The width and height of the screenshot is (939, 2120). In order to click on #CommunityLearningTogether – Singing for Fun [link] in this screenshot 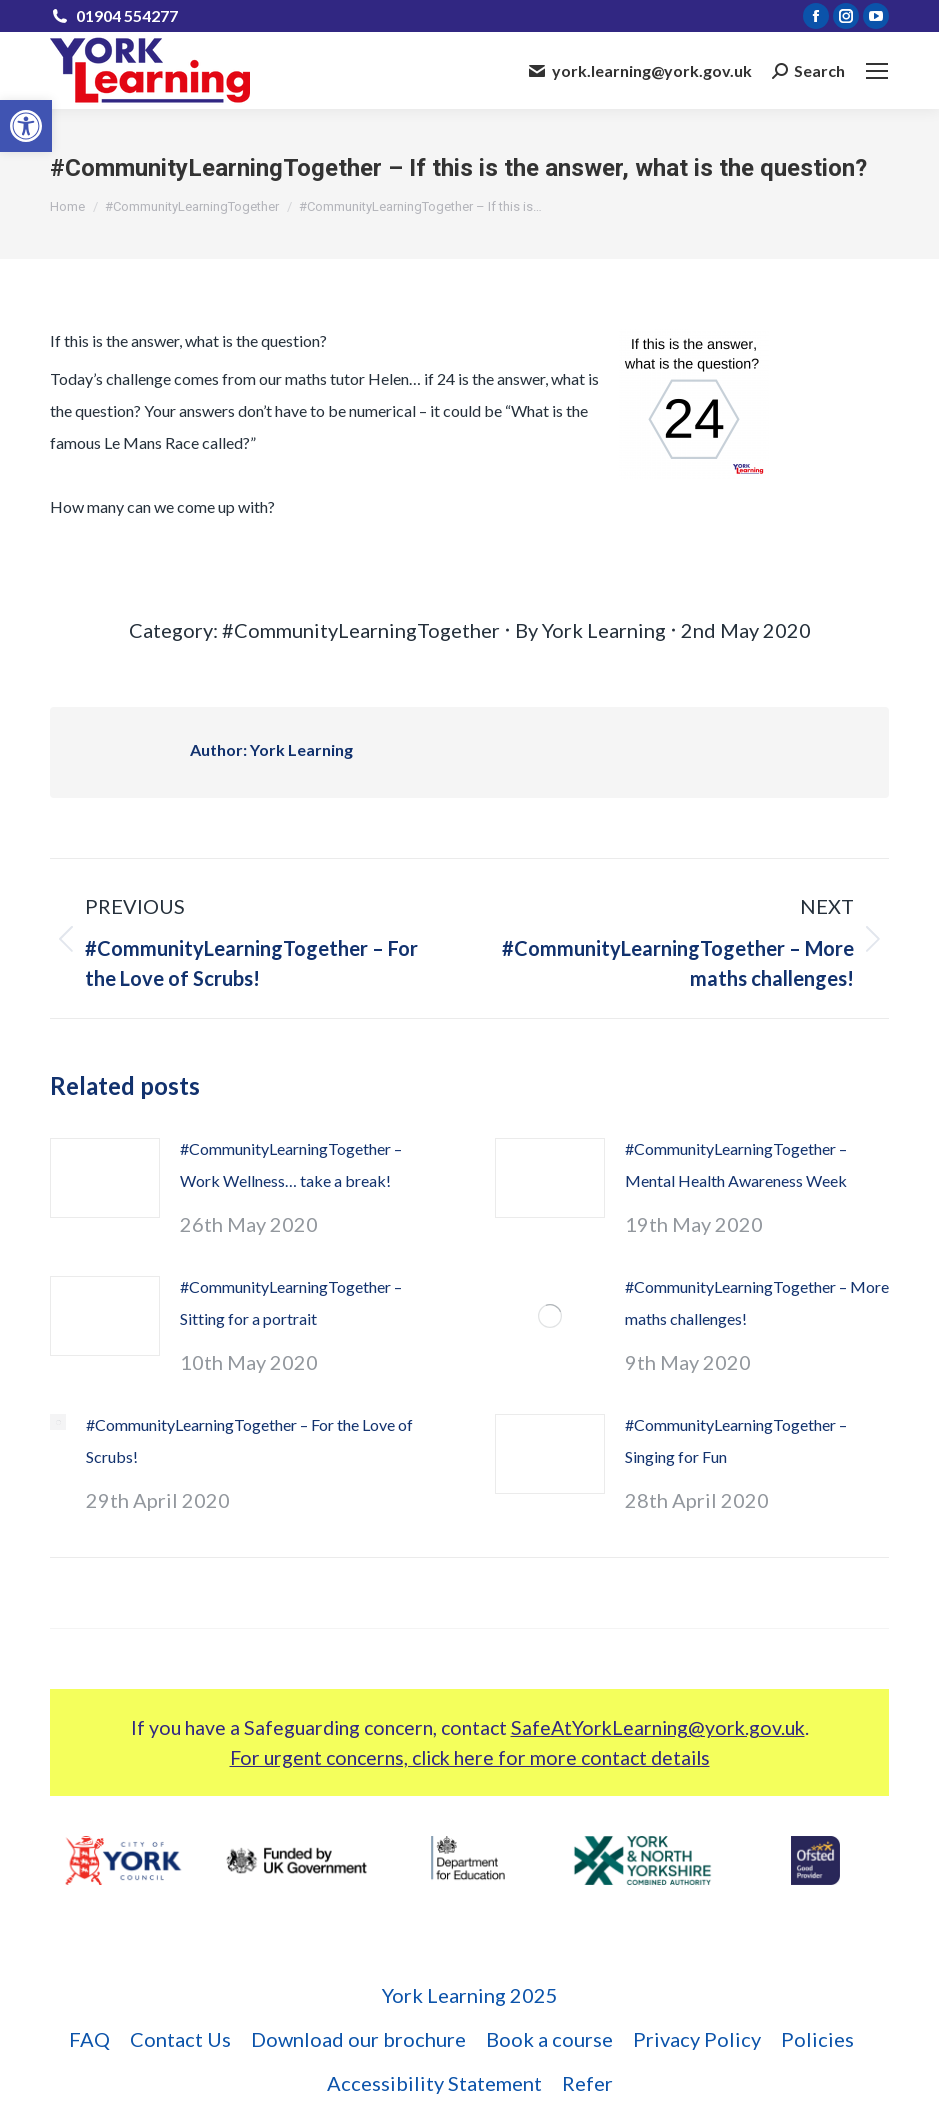, I will do `click(736, 1440)`.